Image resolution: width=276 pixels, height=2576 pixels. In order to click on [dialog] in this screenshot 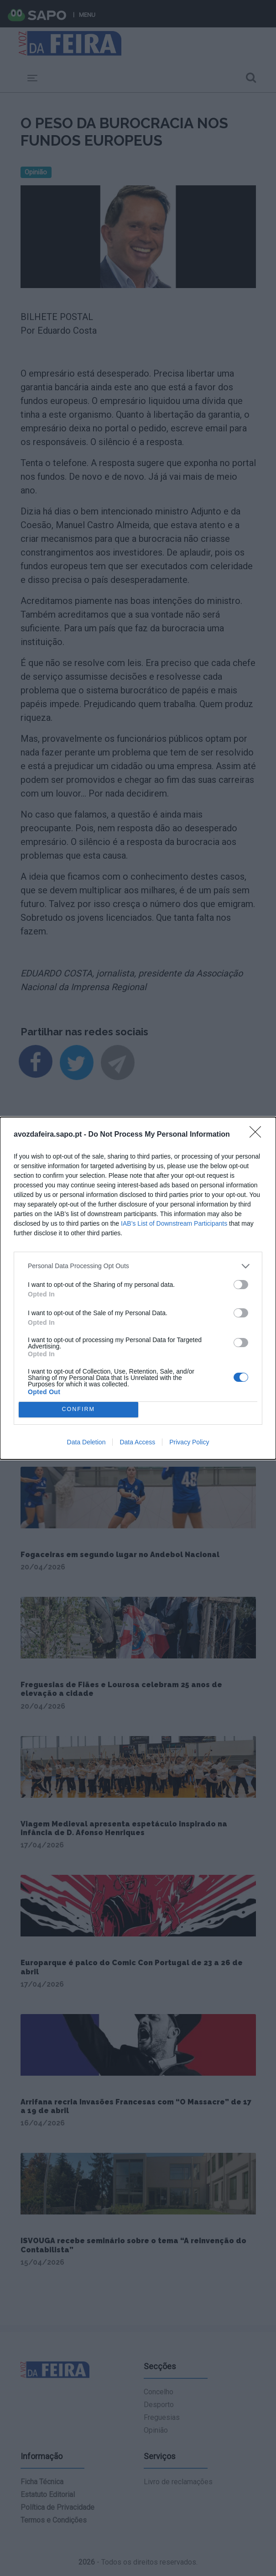, I will do `click(138, 1288)`.